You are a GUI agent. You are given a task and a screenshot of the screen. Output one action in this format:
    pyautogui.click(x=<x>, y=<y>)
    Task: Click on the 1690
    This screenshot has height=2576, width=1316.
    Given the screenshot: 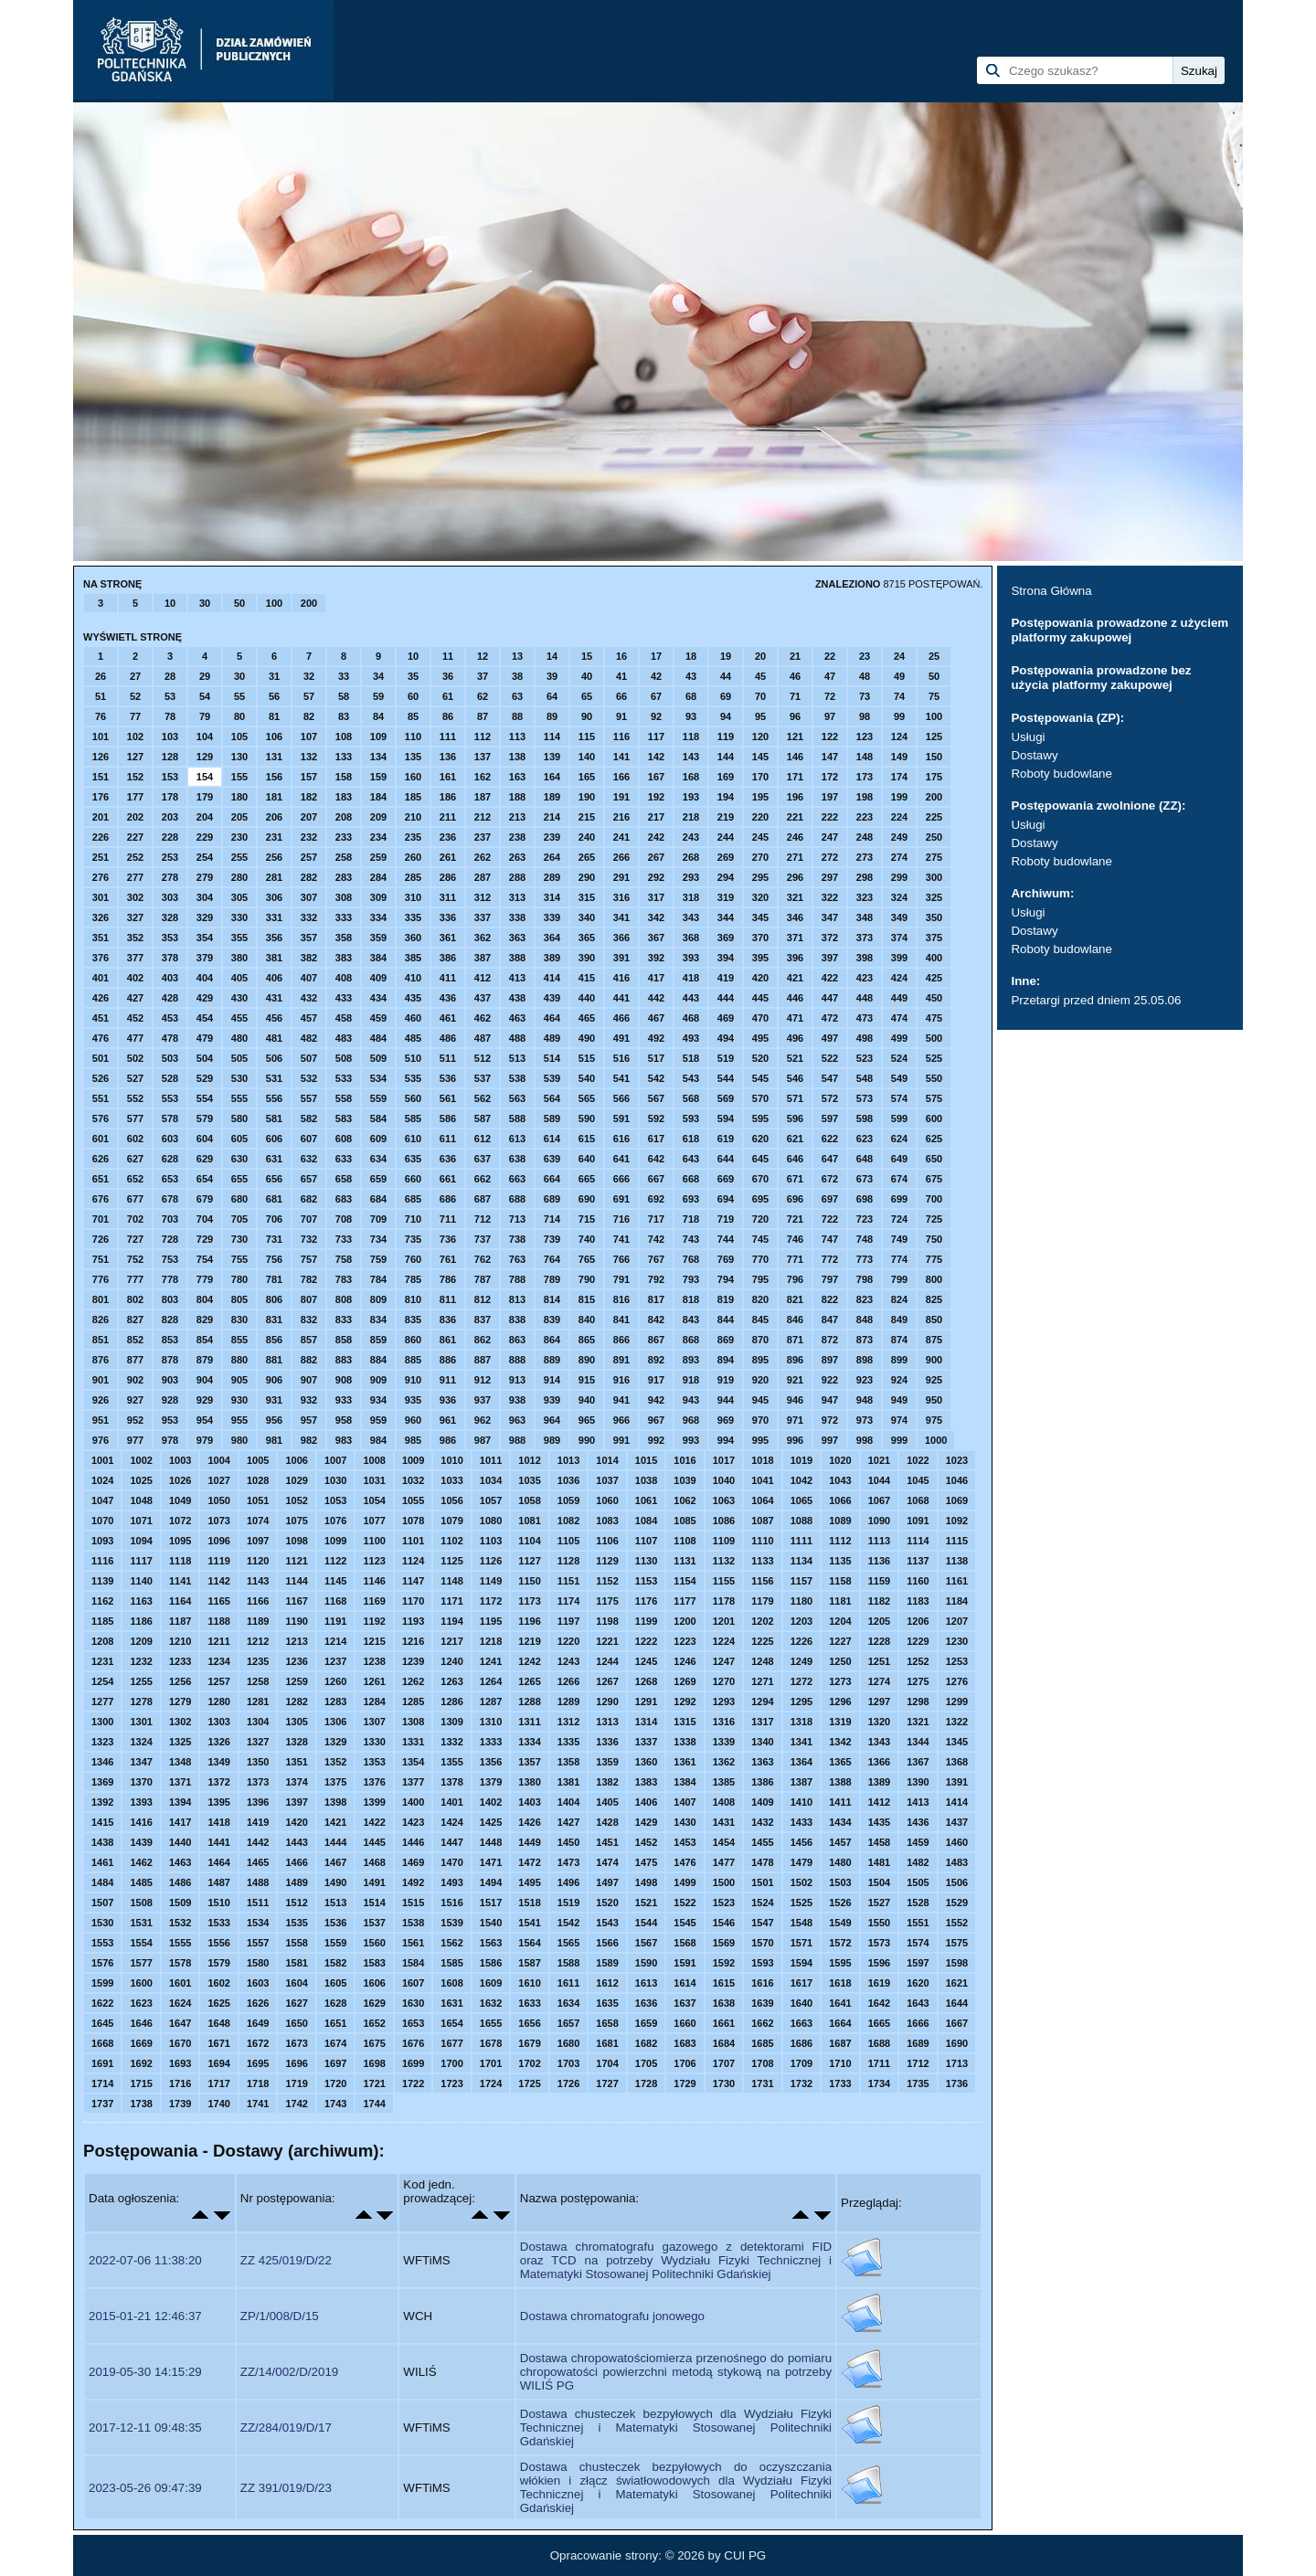 What is the action you would take?
    pyautogui.click(x=957, y=2043)
    